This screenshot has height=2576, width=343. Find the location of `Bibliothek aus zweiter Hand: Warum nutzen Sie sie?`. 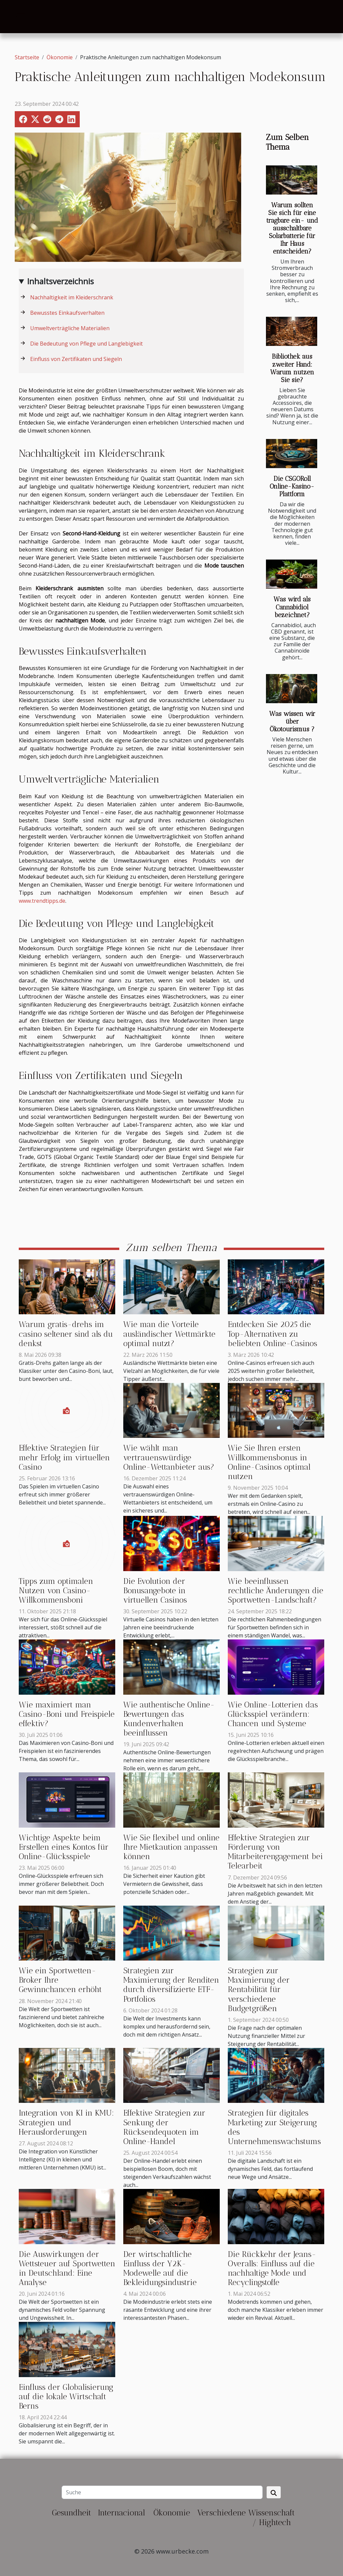

Bibliothek aus zweiter Hand: Warum nutzen Sie sie? is located at coordinates (292, 368).